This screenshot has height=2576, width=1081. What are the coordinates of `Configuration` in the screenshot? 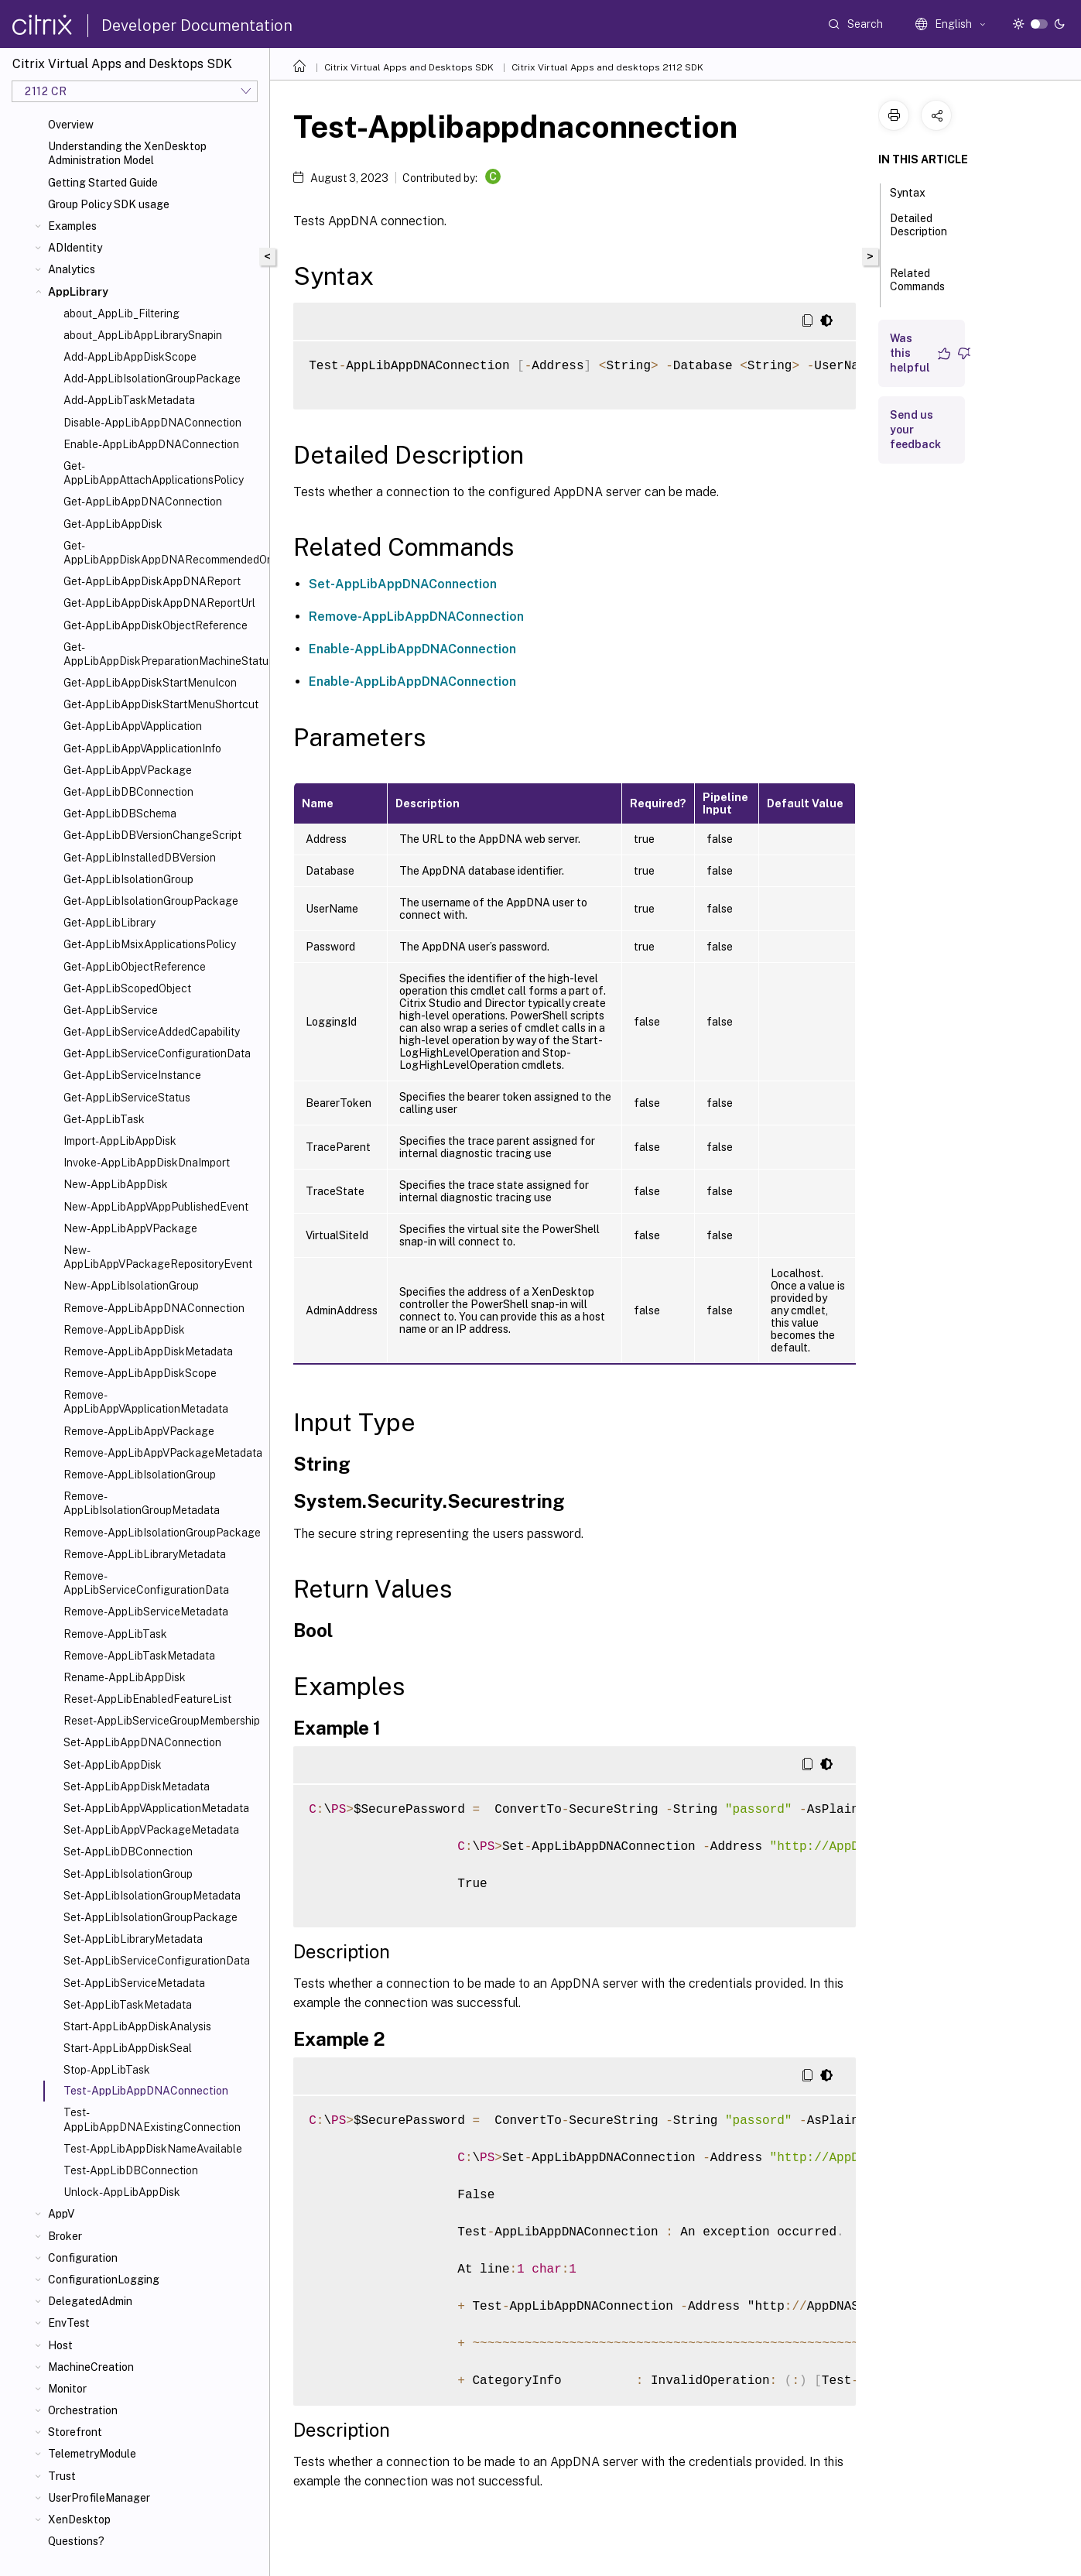 It's located at (83, 2258).